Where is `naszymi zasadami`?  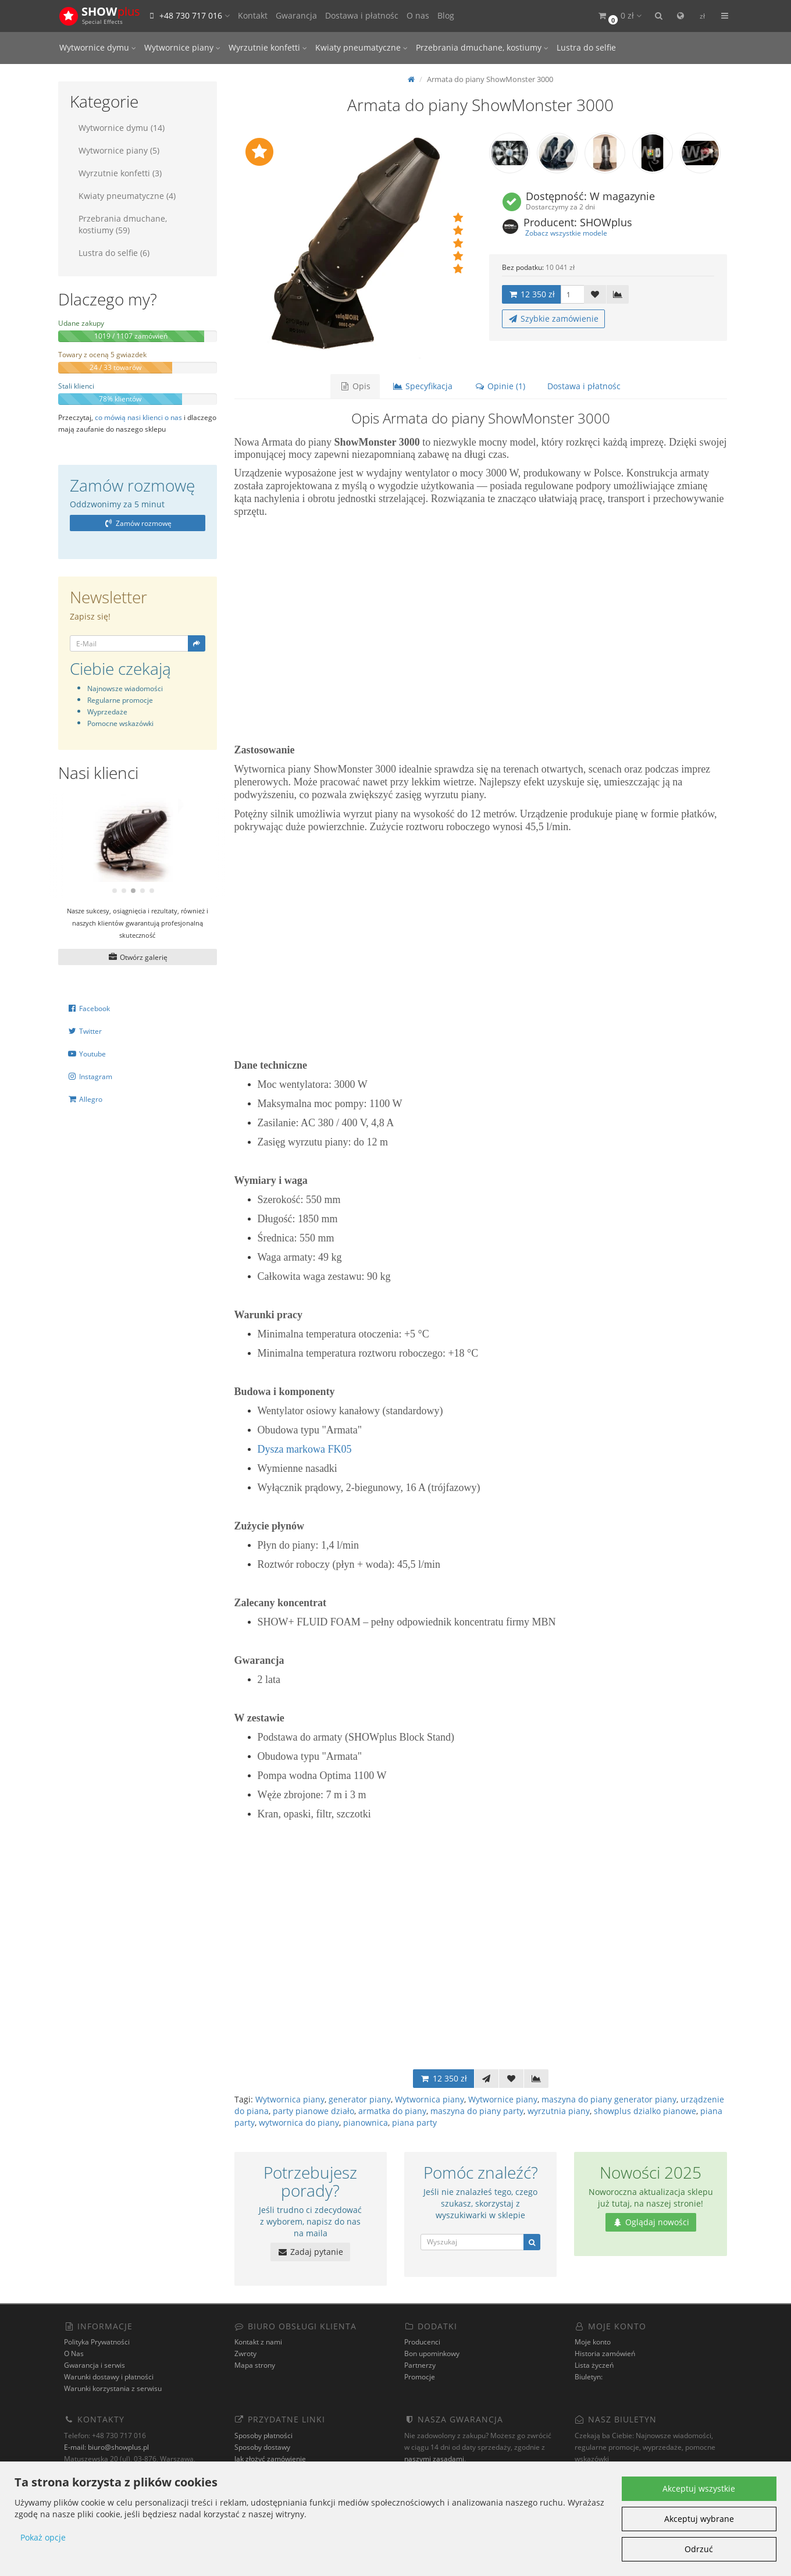
naszymi zasadami is located at coordinates (434, 2459).